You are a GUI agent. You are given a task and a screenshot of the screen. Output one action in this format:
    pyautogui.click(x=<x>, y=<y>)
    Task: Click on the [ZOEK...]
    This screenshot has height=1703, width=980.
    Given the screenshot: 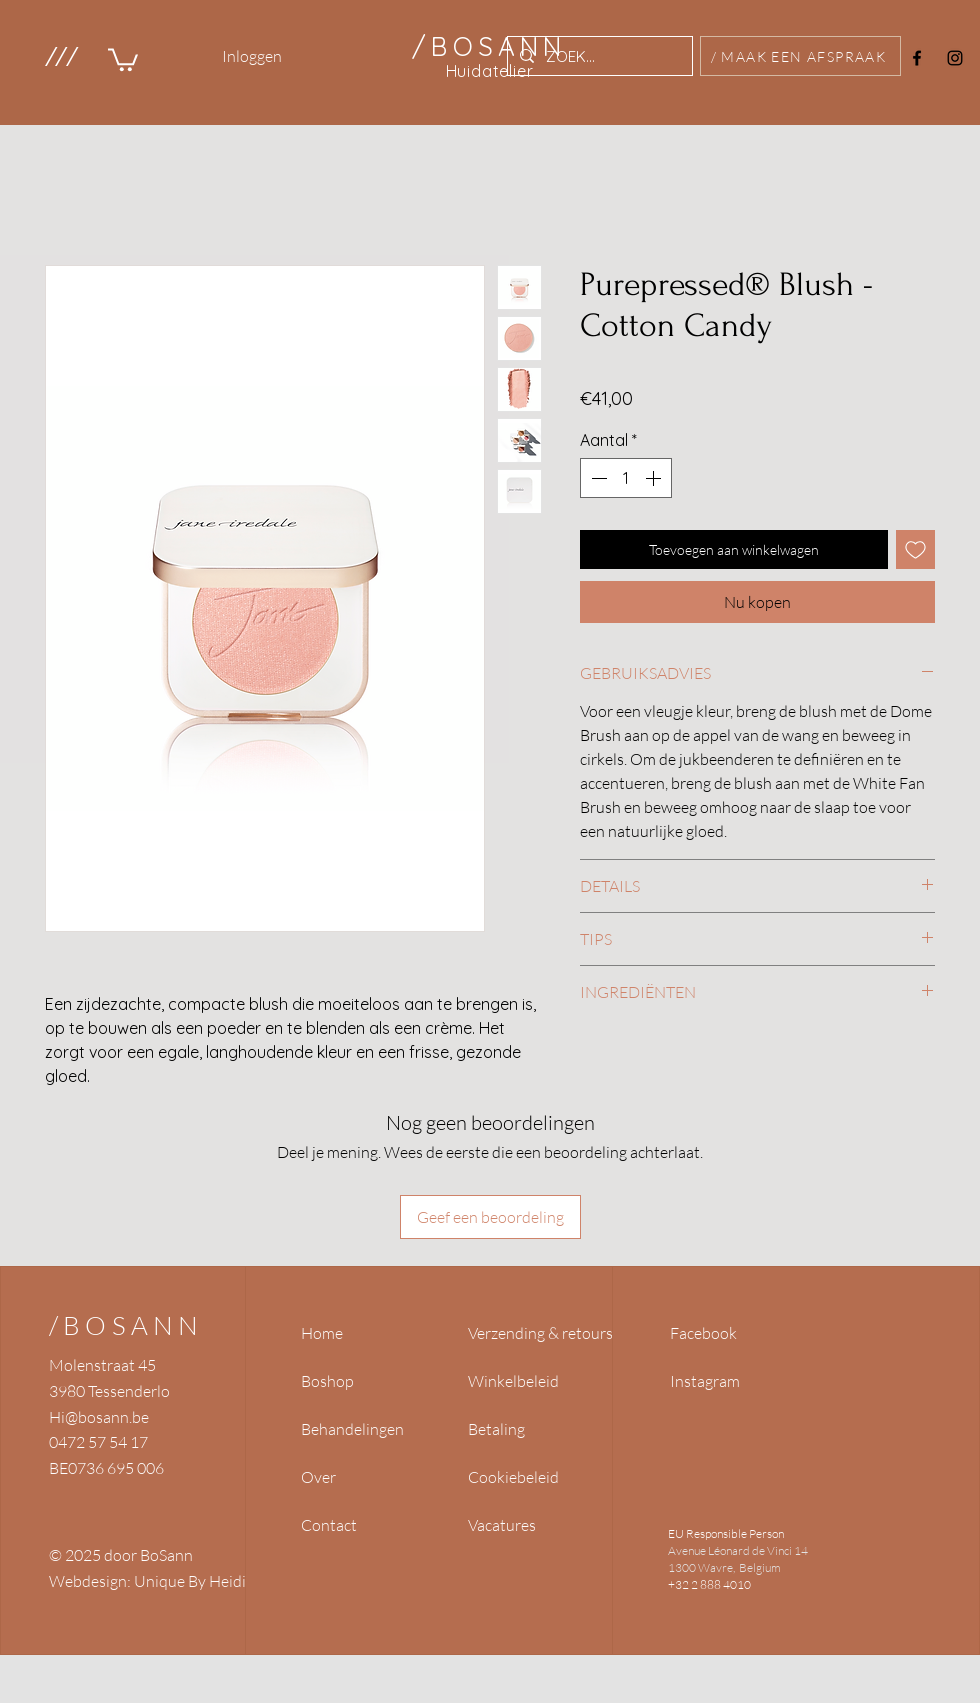 What is the action you would take?
    pyautogui.click(x=598, y=56)
    